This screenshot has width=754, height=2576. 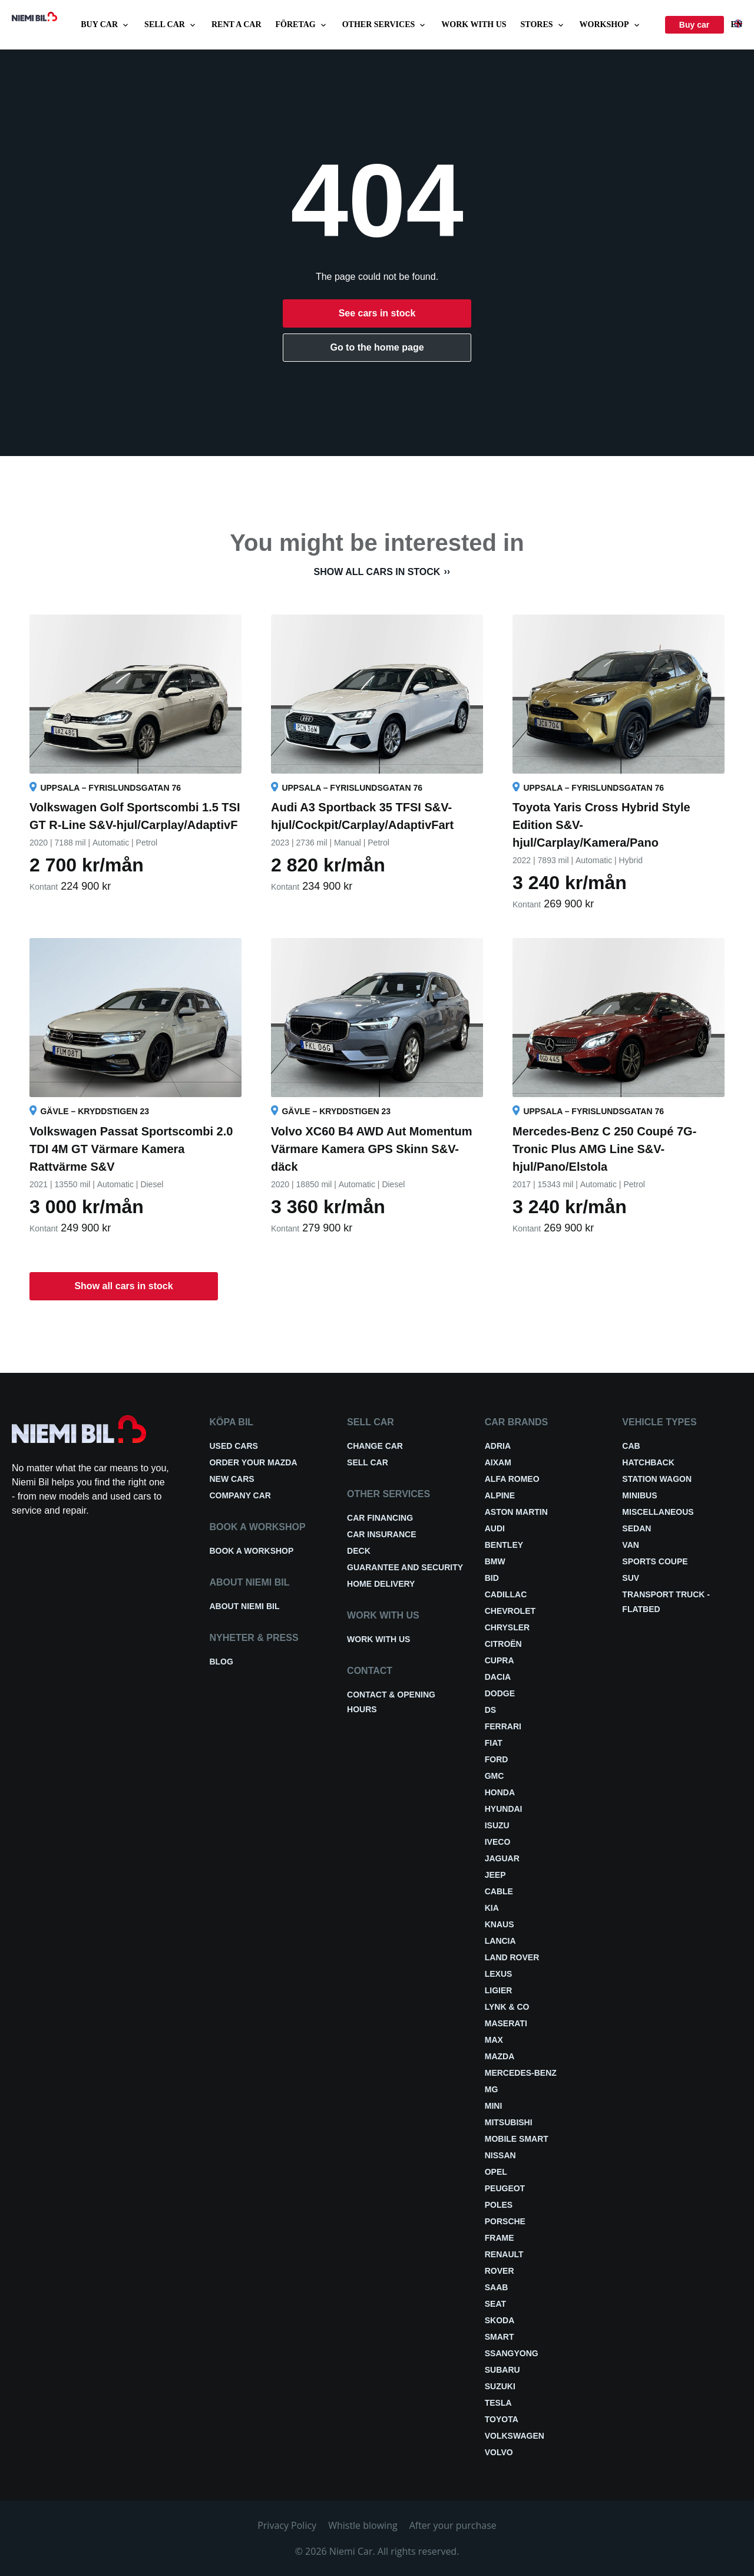 What do you see at coordinates (240, 1495) in the screenshot?
I see `Company car` at bounding box center [240, 1495].